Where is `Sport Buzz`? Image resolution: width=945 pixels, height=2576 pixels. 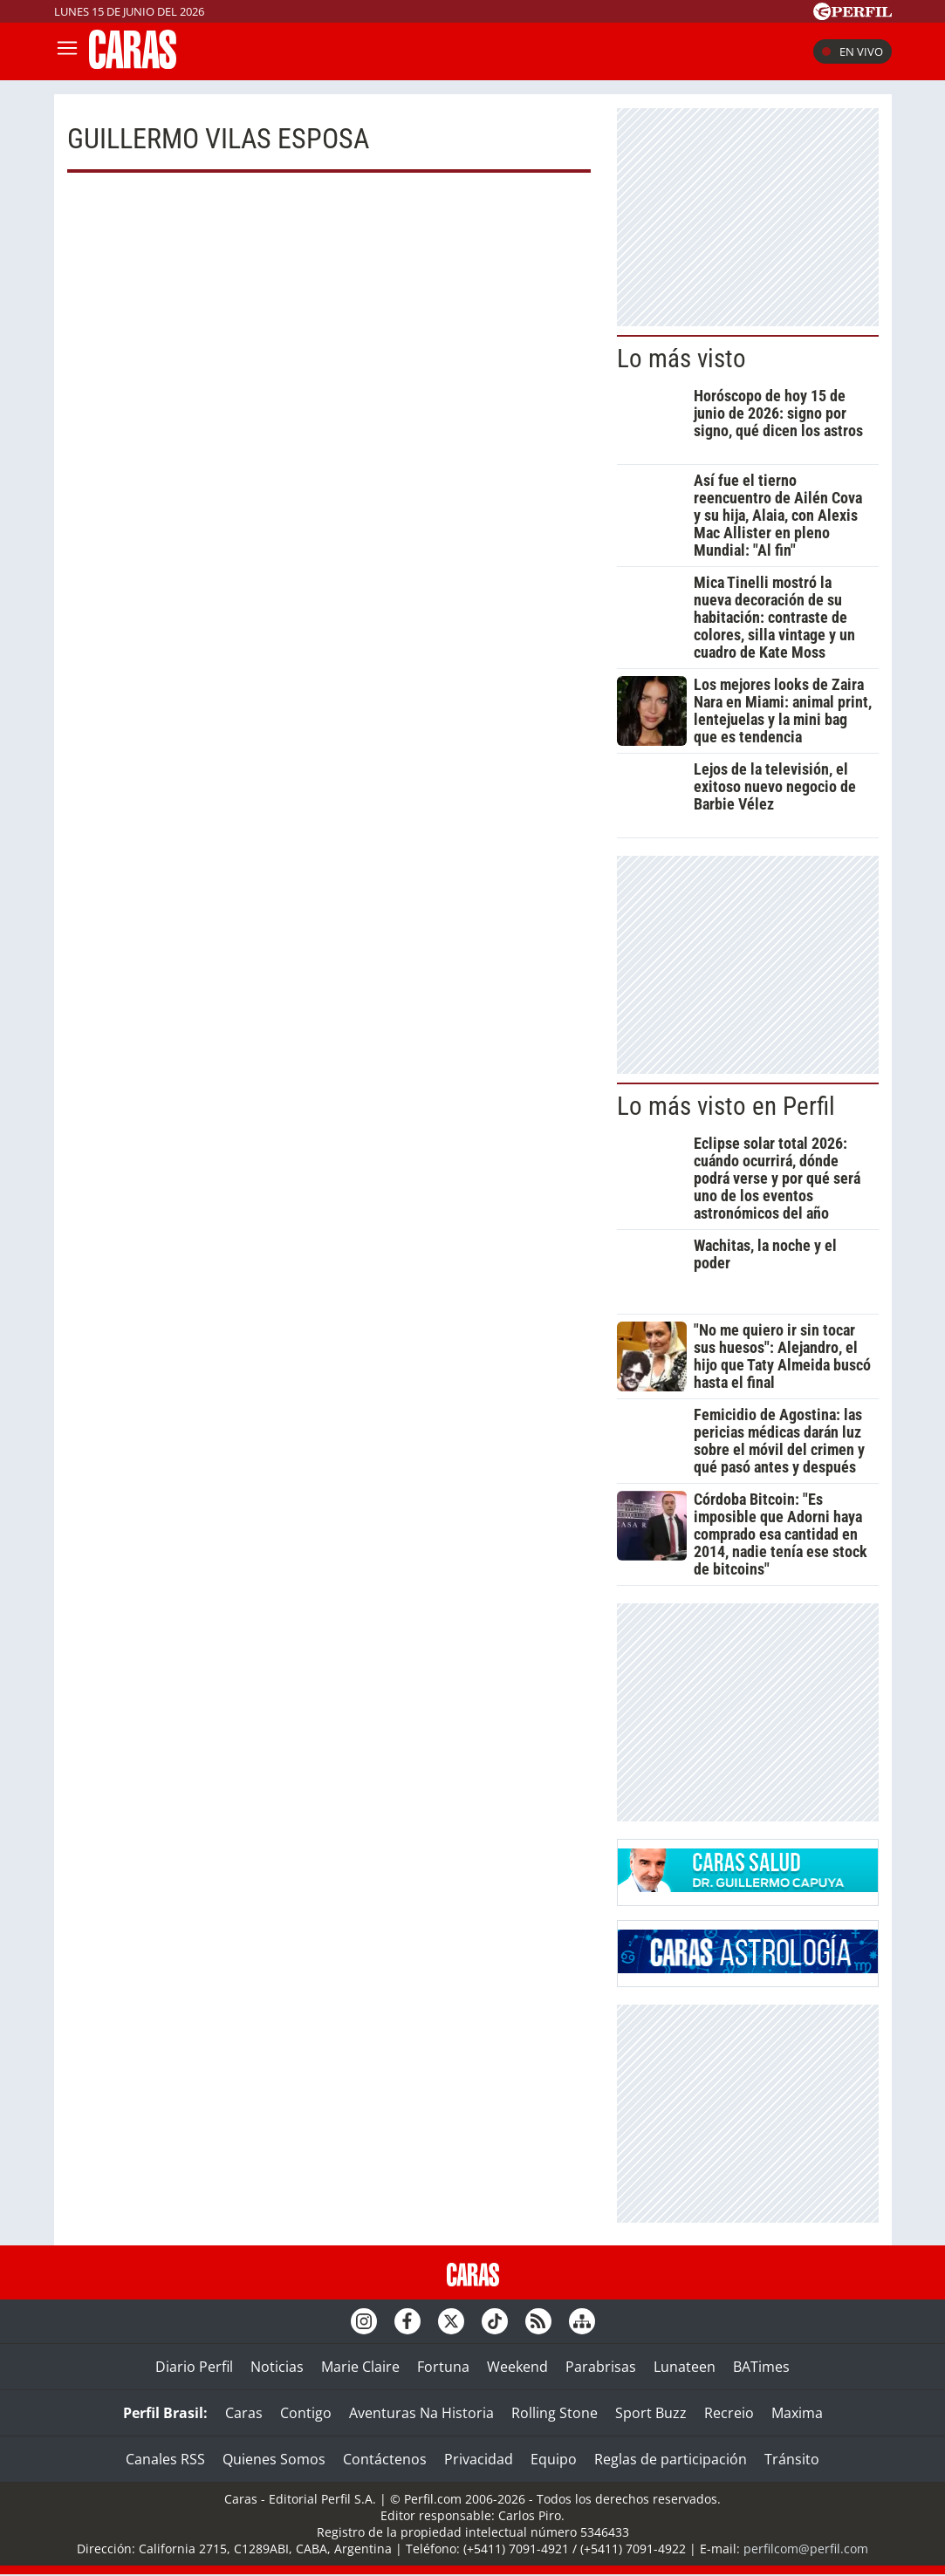
Sport Buzz is located at coordinates (651, 2412).